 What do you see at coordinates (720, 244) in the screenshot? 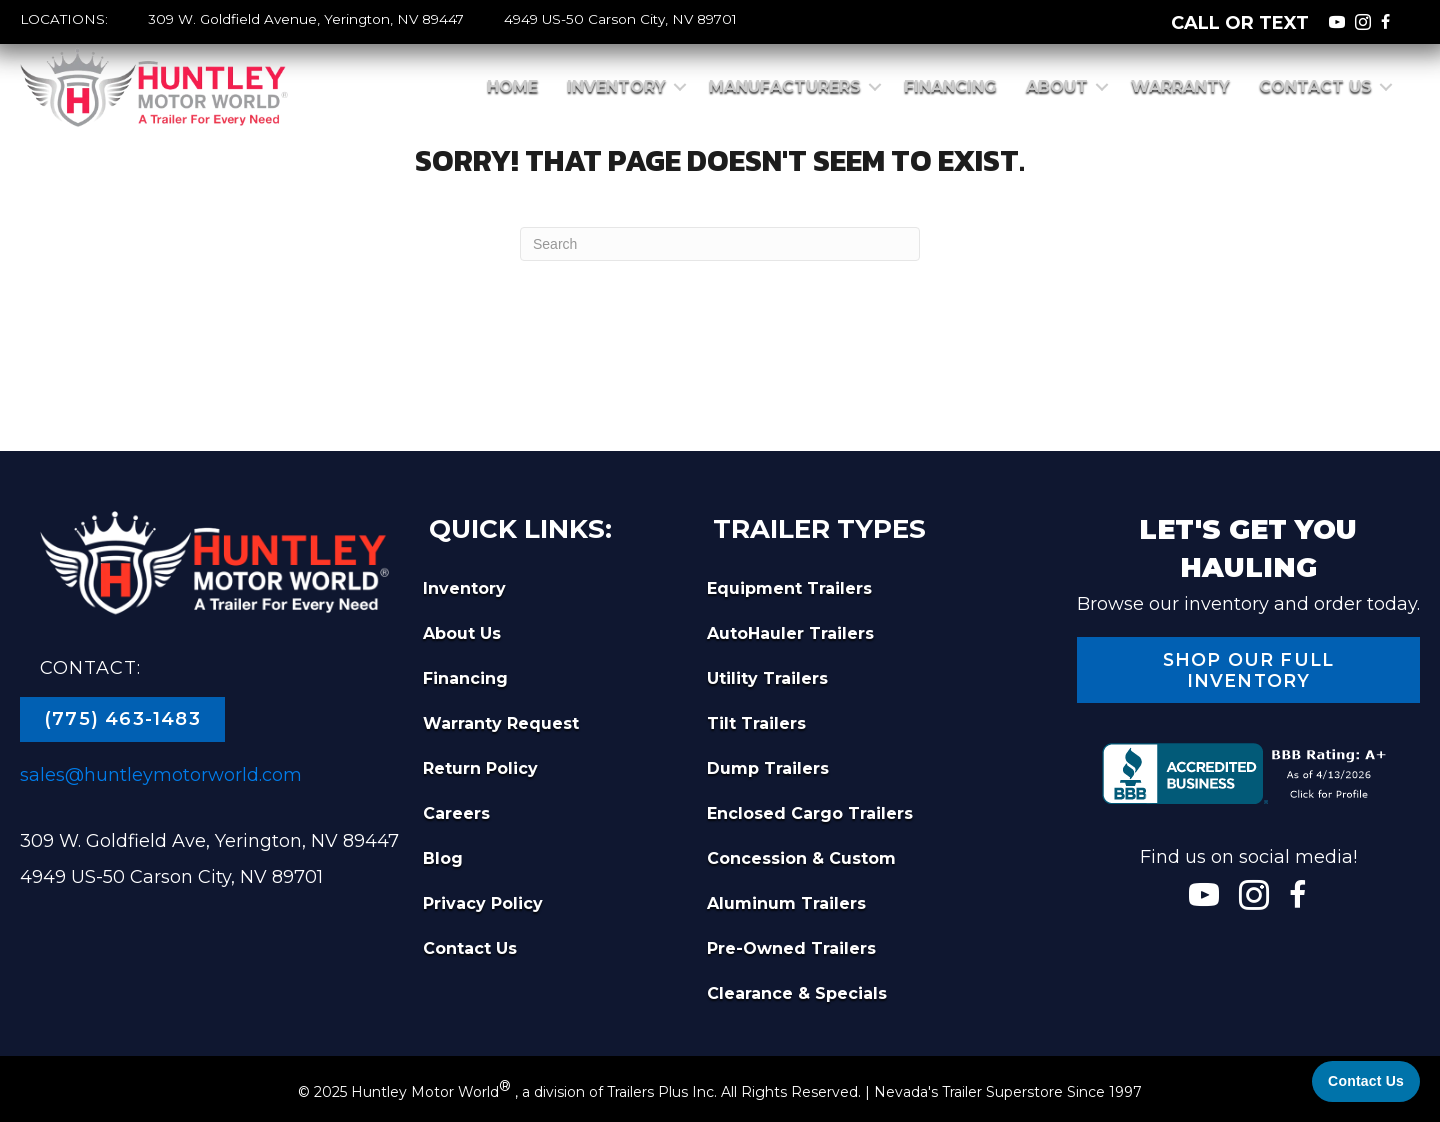
I see `[Search]` at bounding box center [720, 244].